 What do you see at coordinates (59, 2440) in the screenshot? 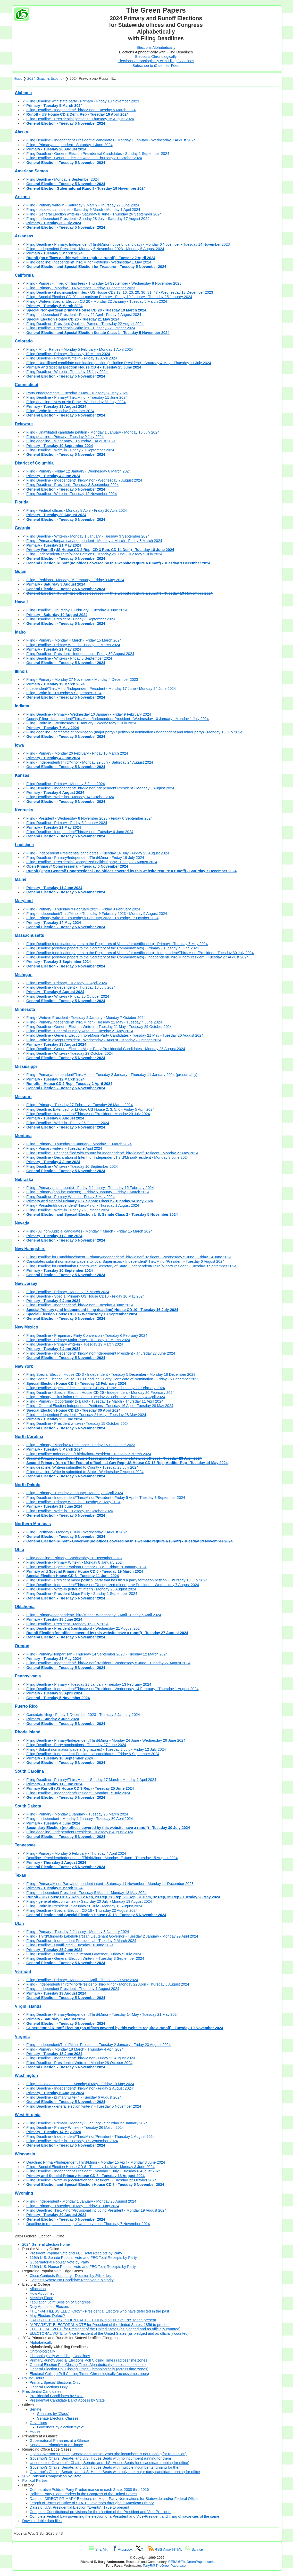
I see `Gubernatorial Primaries at a Glance` at bounding box center [59, 2440].